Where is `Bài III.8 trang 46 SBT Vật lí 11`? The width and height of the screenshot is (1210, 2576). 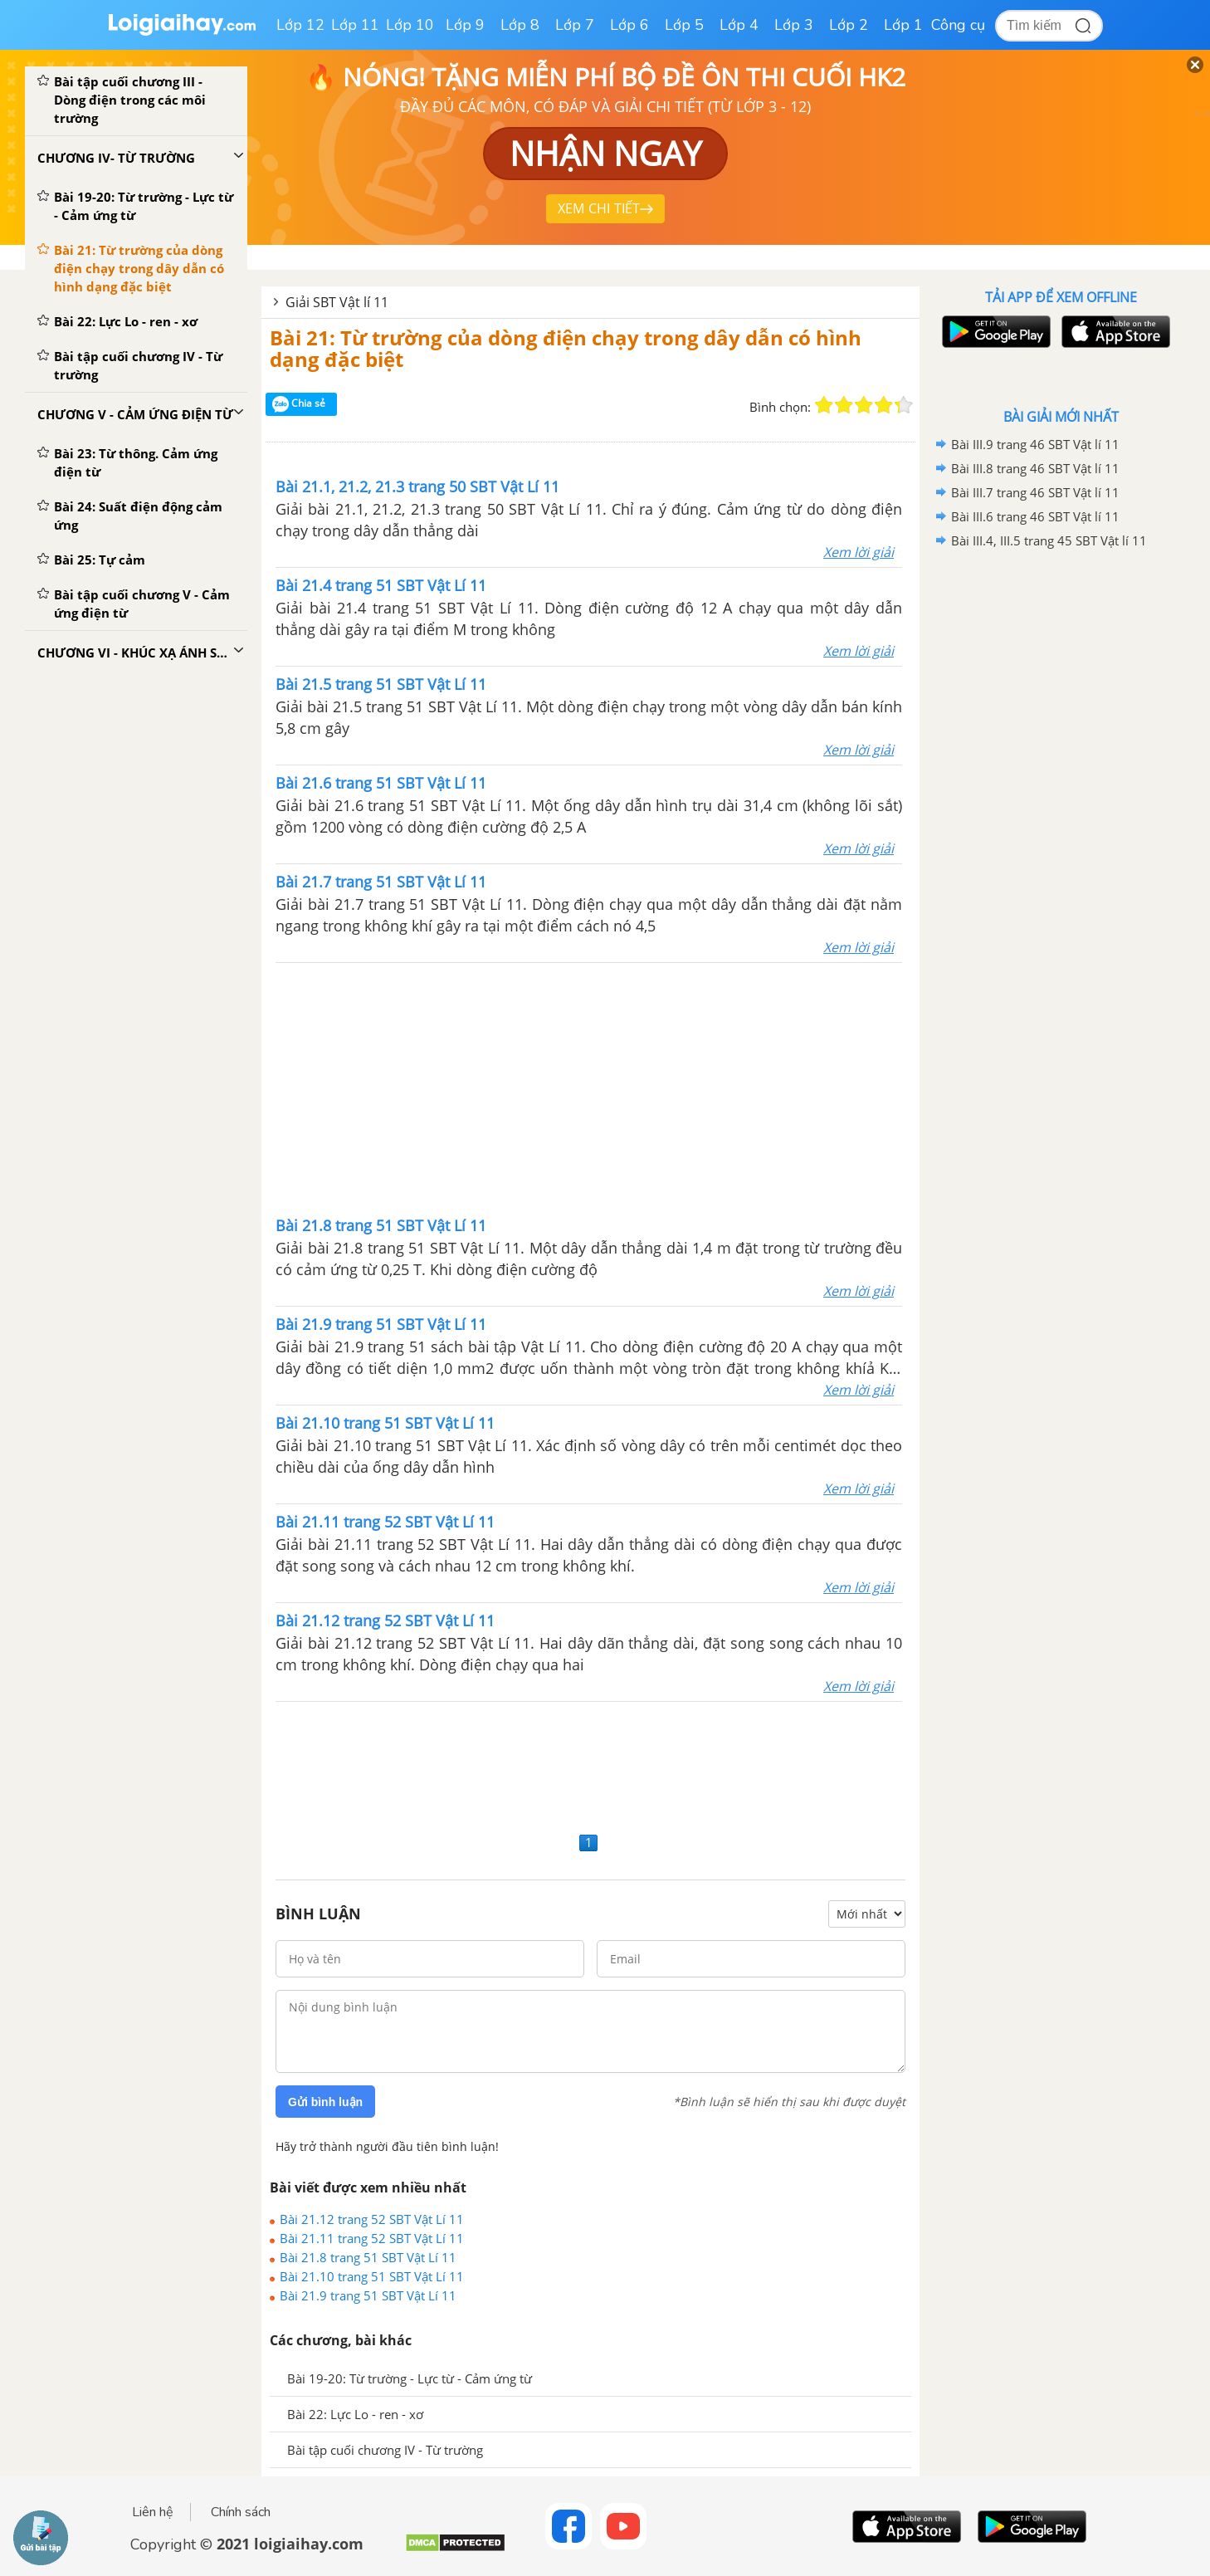 Bài III.8 trang 46 SBT Vật lí 11 is located at coordinates (1035, 468).